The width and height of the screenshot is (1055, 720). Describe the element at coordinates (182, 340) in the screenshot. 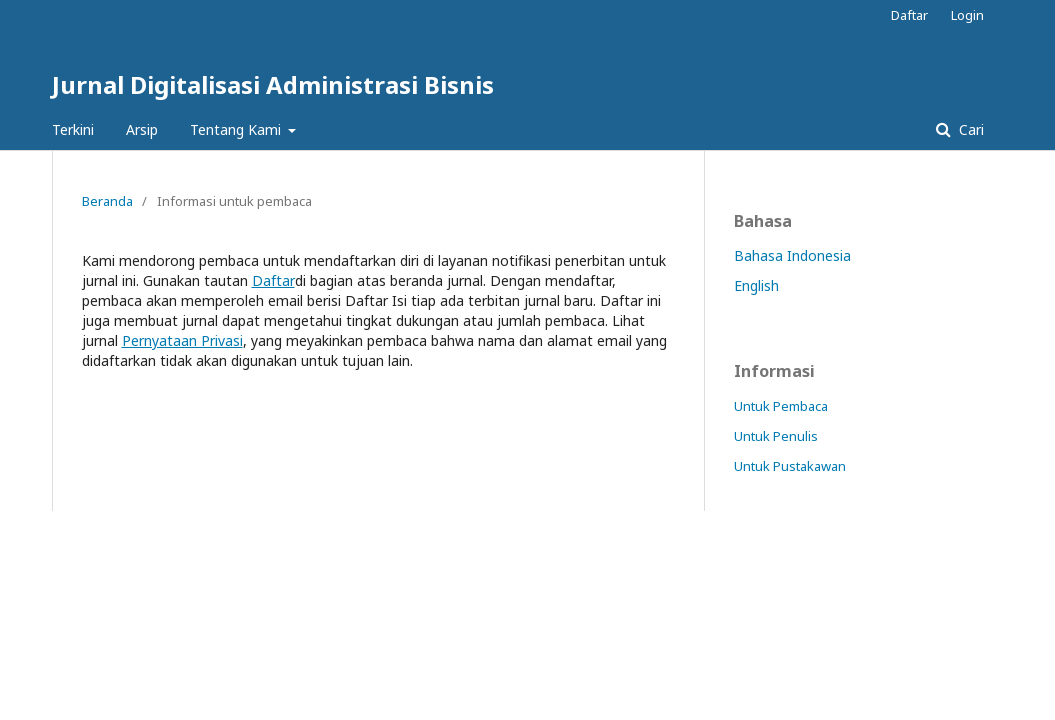

I see `Pernyataan Privasi` at that location.